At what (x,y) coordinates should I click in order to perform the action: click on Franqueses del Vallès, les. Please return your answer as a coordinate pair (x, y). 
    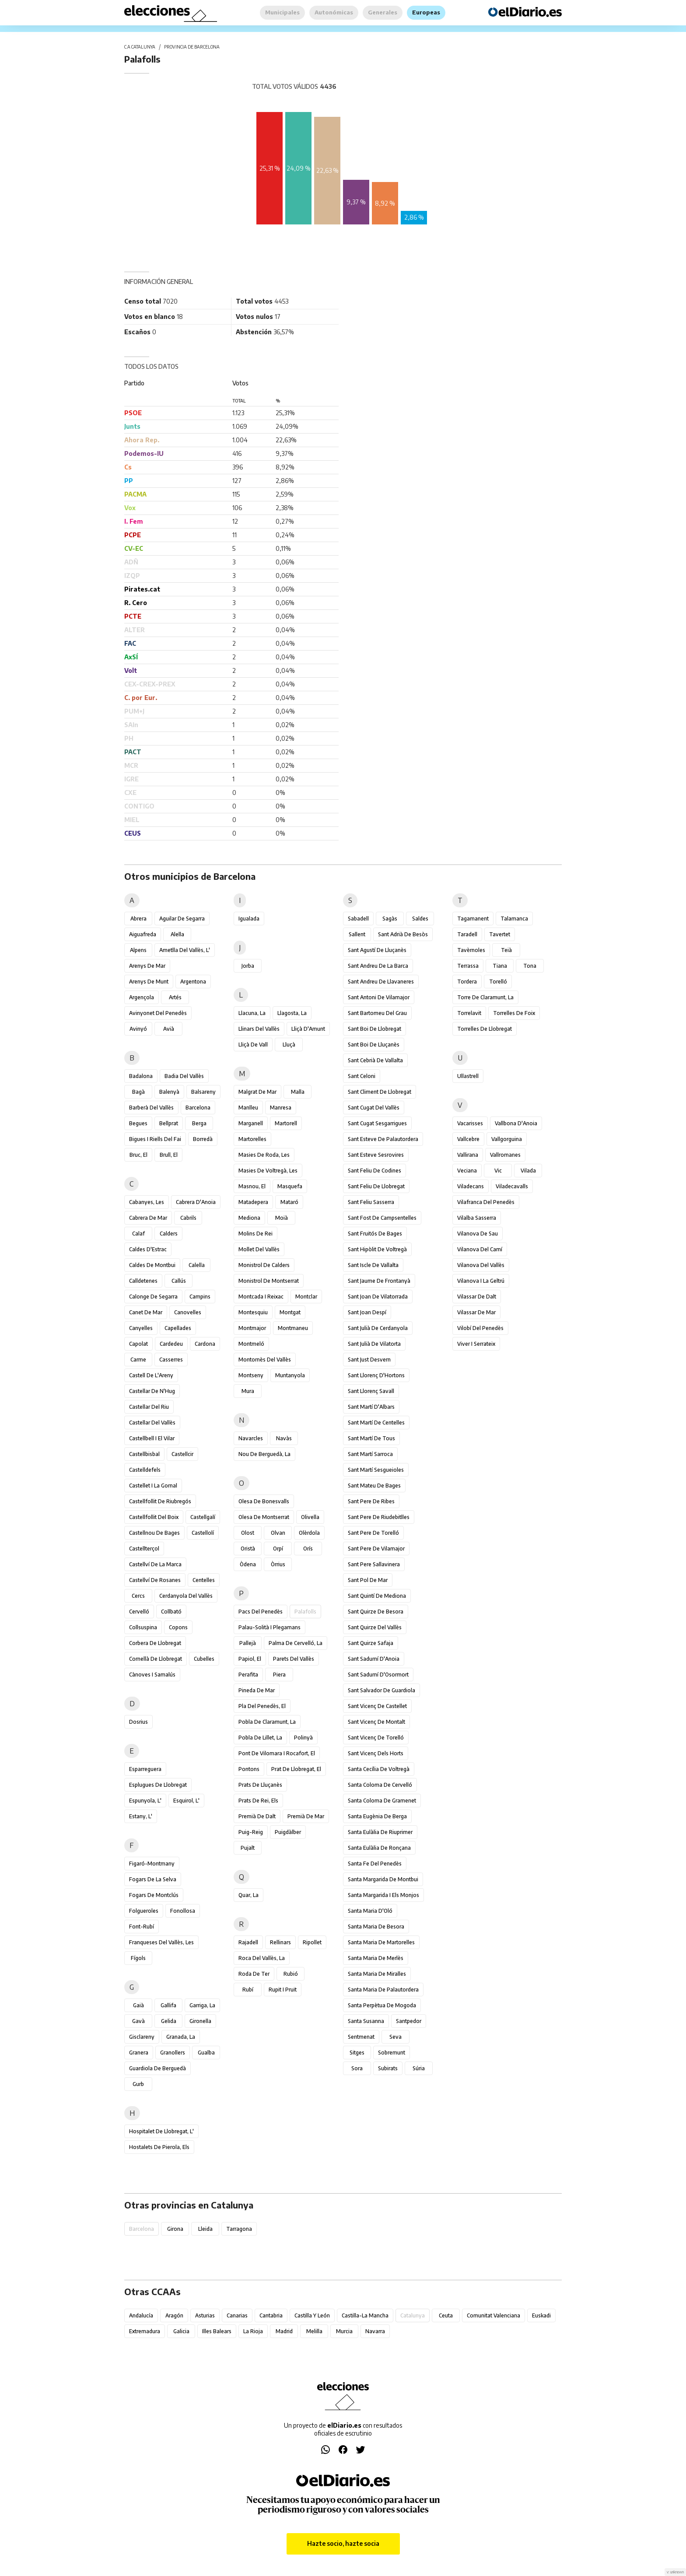
    Looking at the image, I should click on (161, 1942).